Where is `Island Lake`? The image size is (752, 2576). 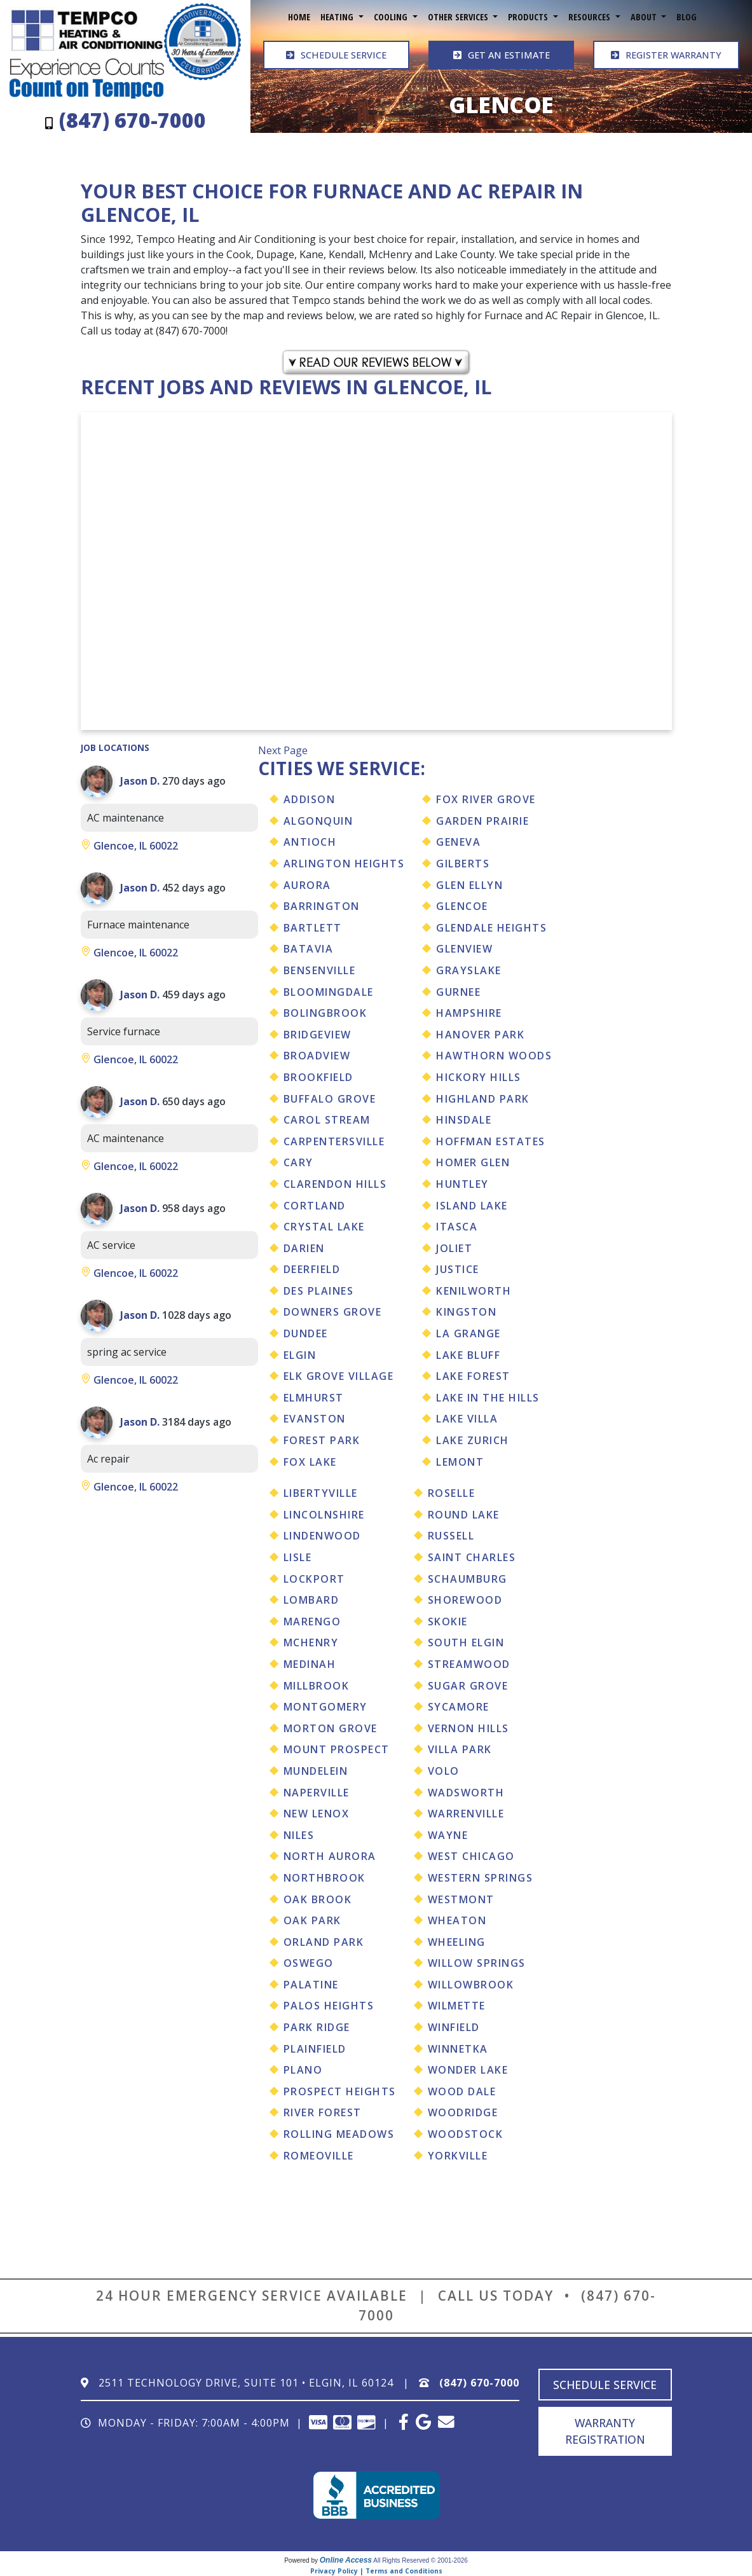
Island Lake is located at coordinates (472, 1206).